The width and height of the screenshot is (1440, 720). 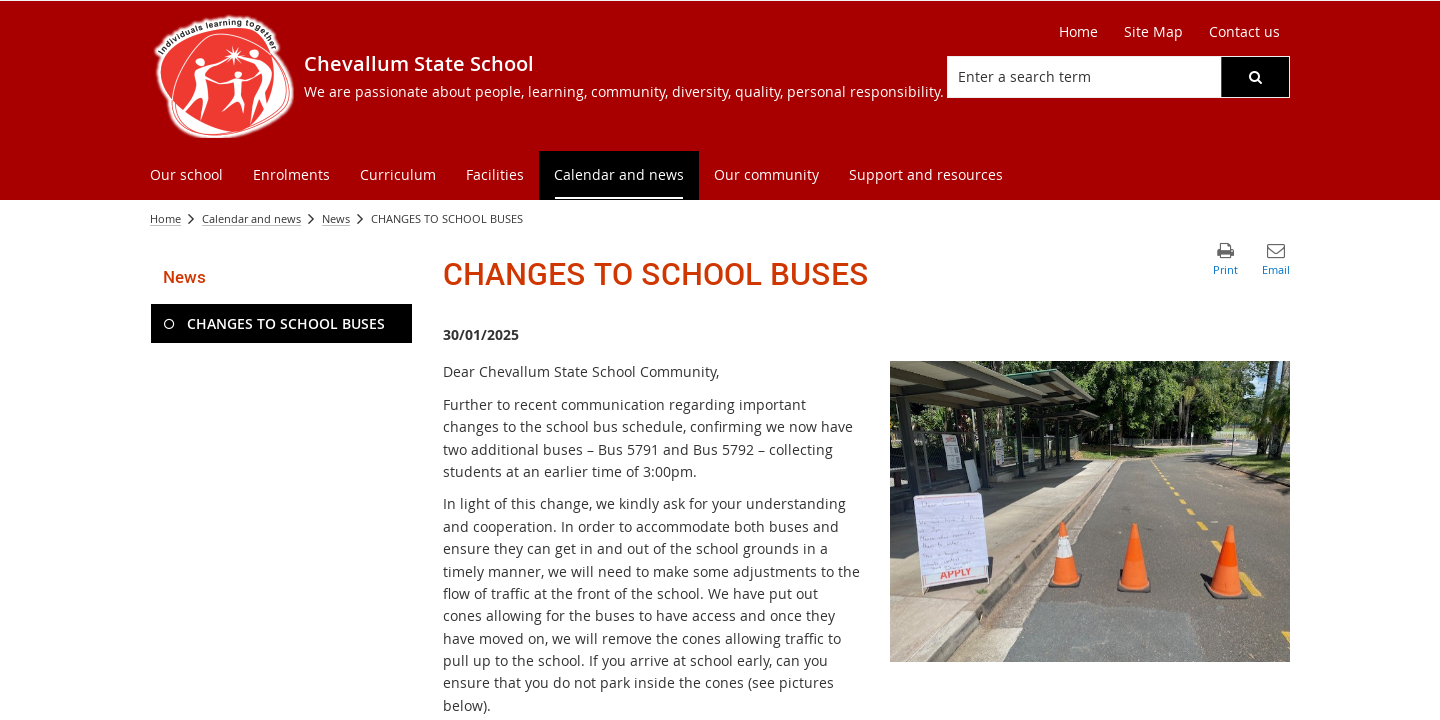 I want to click on [menuitem], so click(x=186, y=175).